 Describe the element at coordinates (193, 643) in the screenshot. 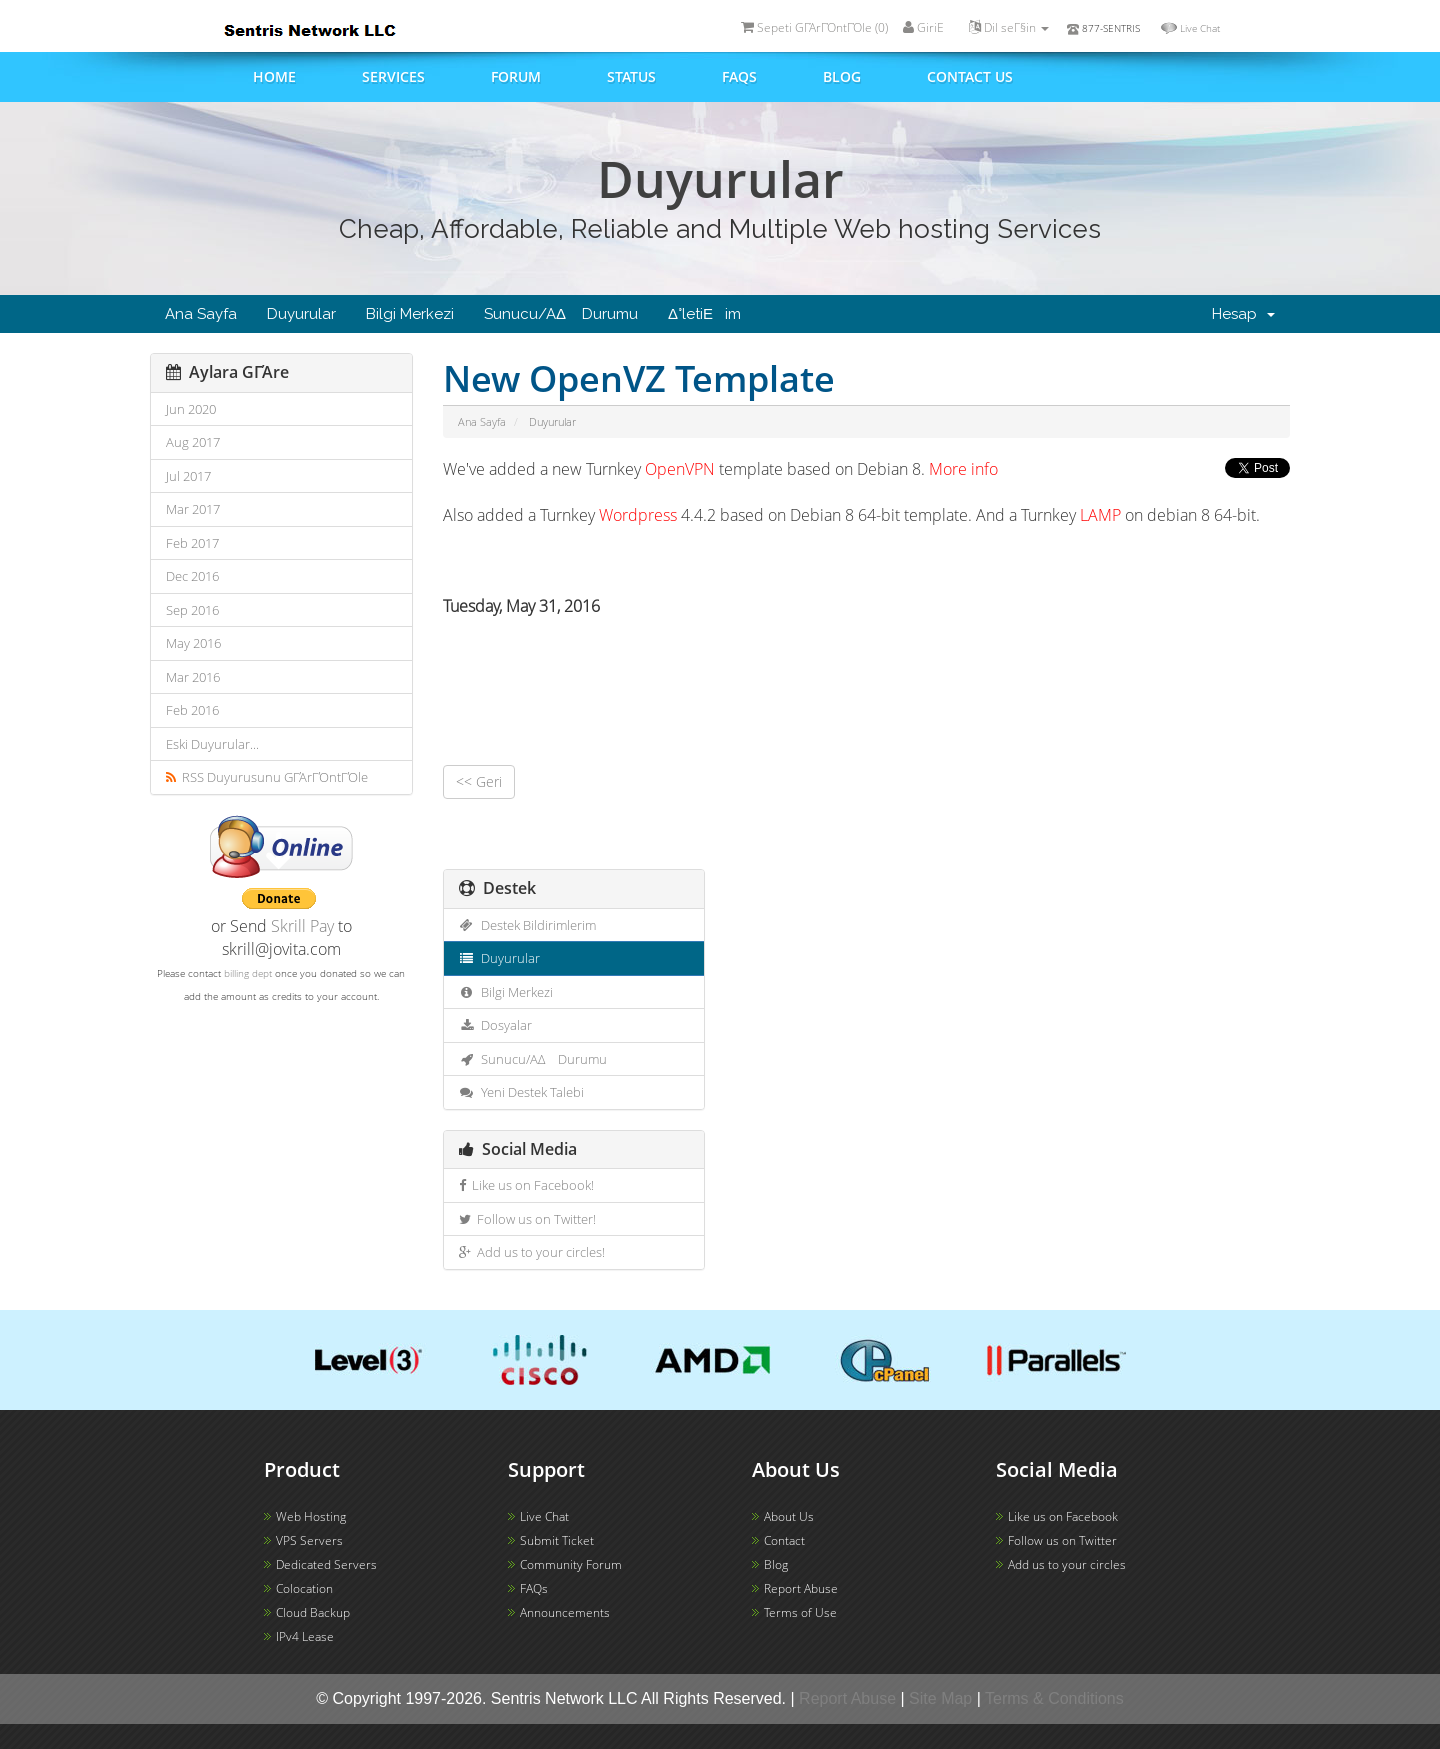

I see `May 2016` at that location.